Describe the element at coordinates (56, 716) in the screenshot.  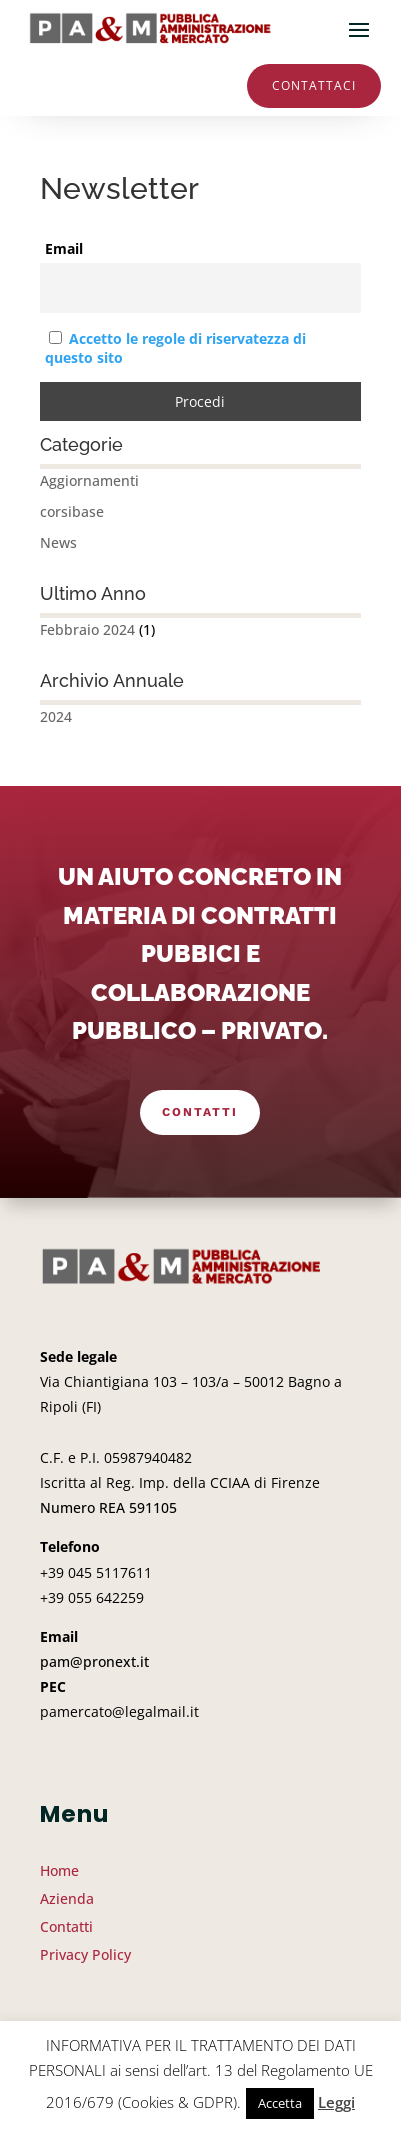
I see `2024` at that location.